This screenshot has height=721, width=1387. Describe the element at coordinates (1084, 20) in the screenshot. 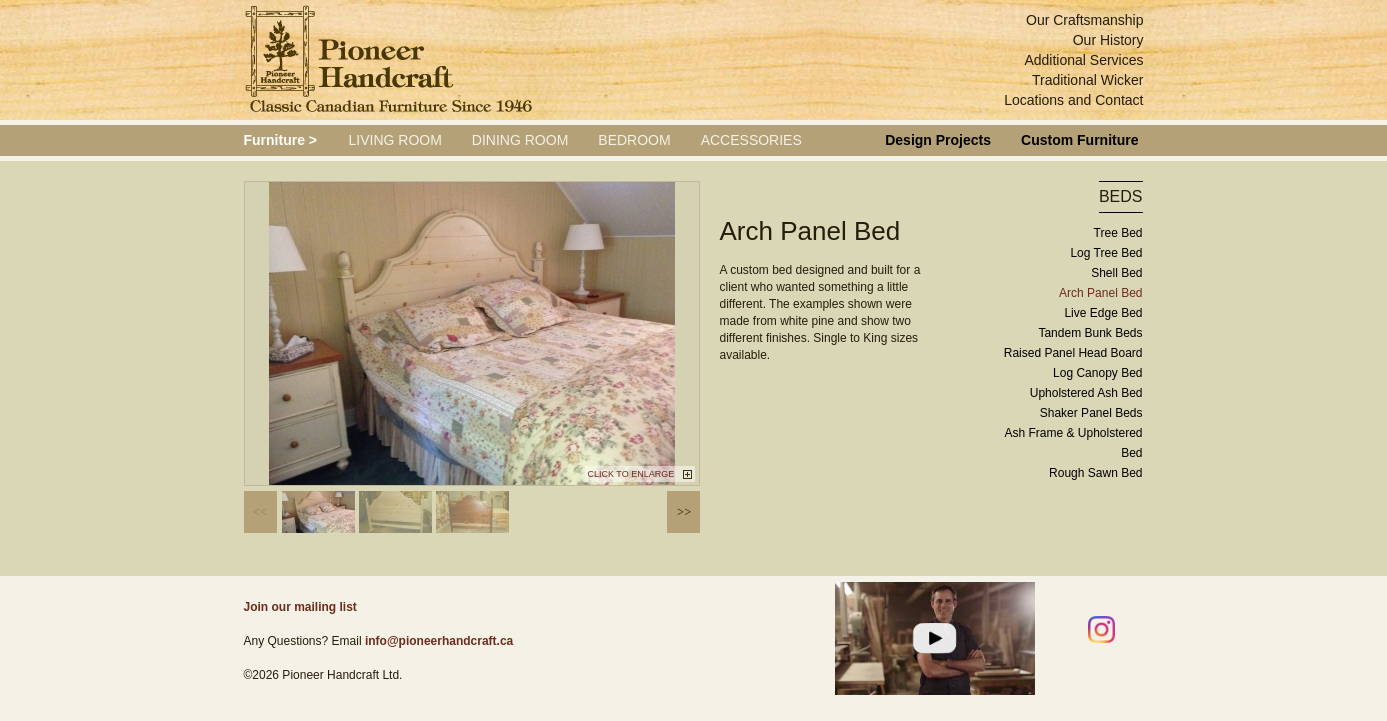

I see `Our Craftsmanship` at that location.